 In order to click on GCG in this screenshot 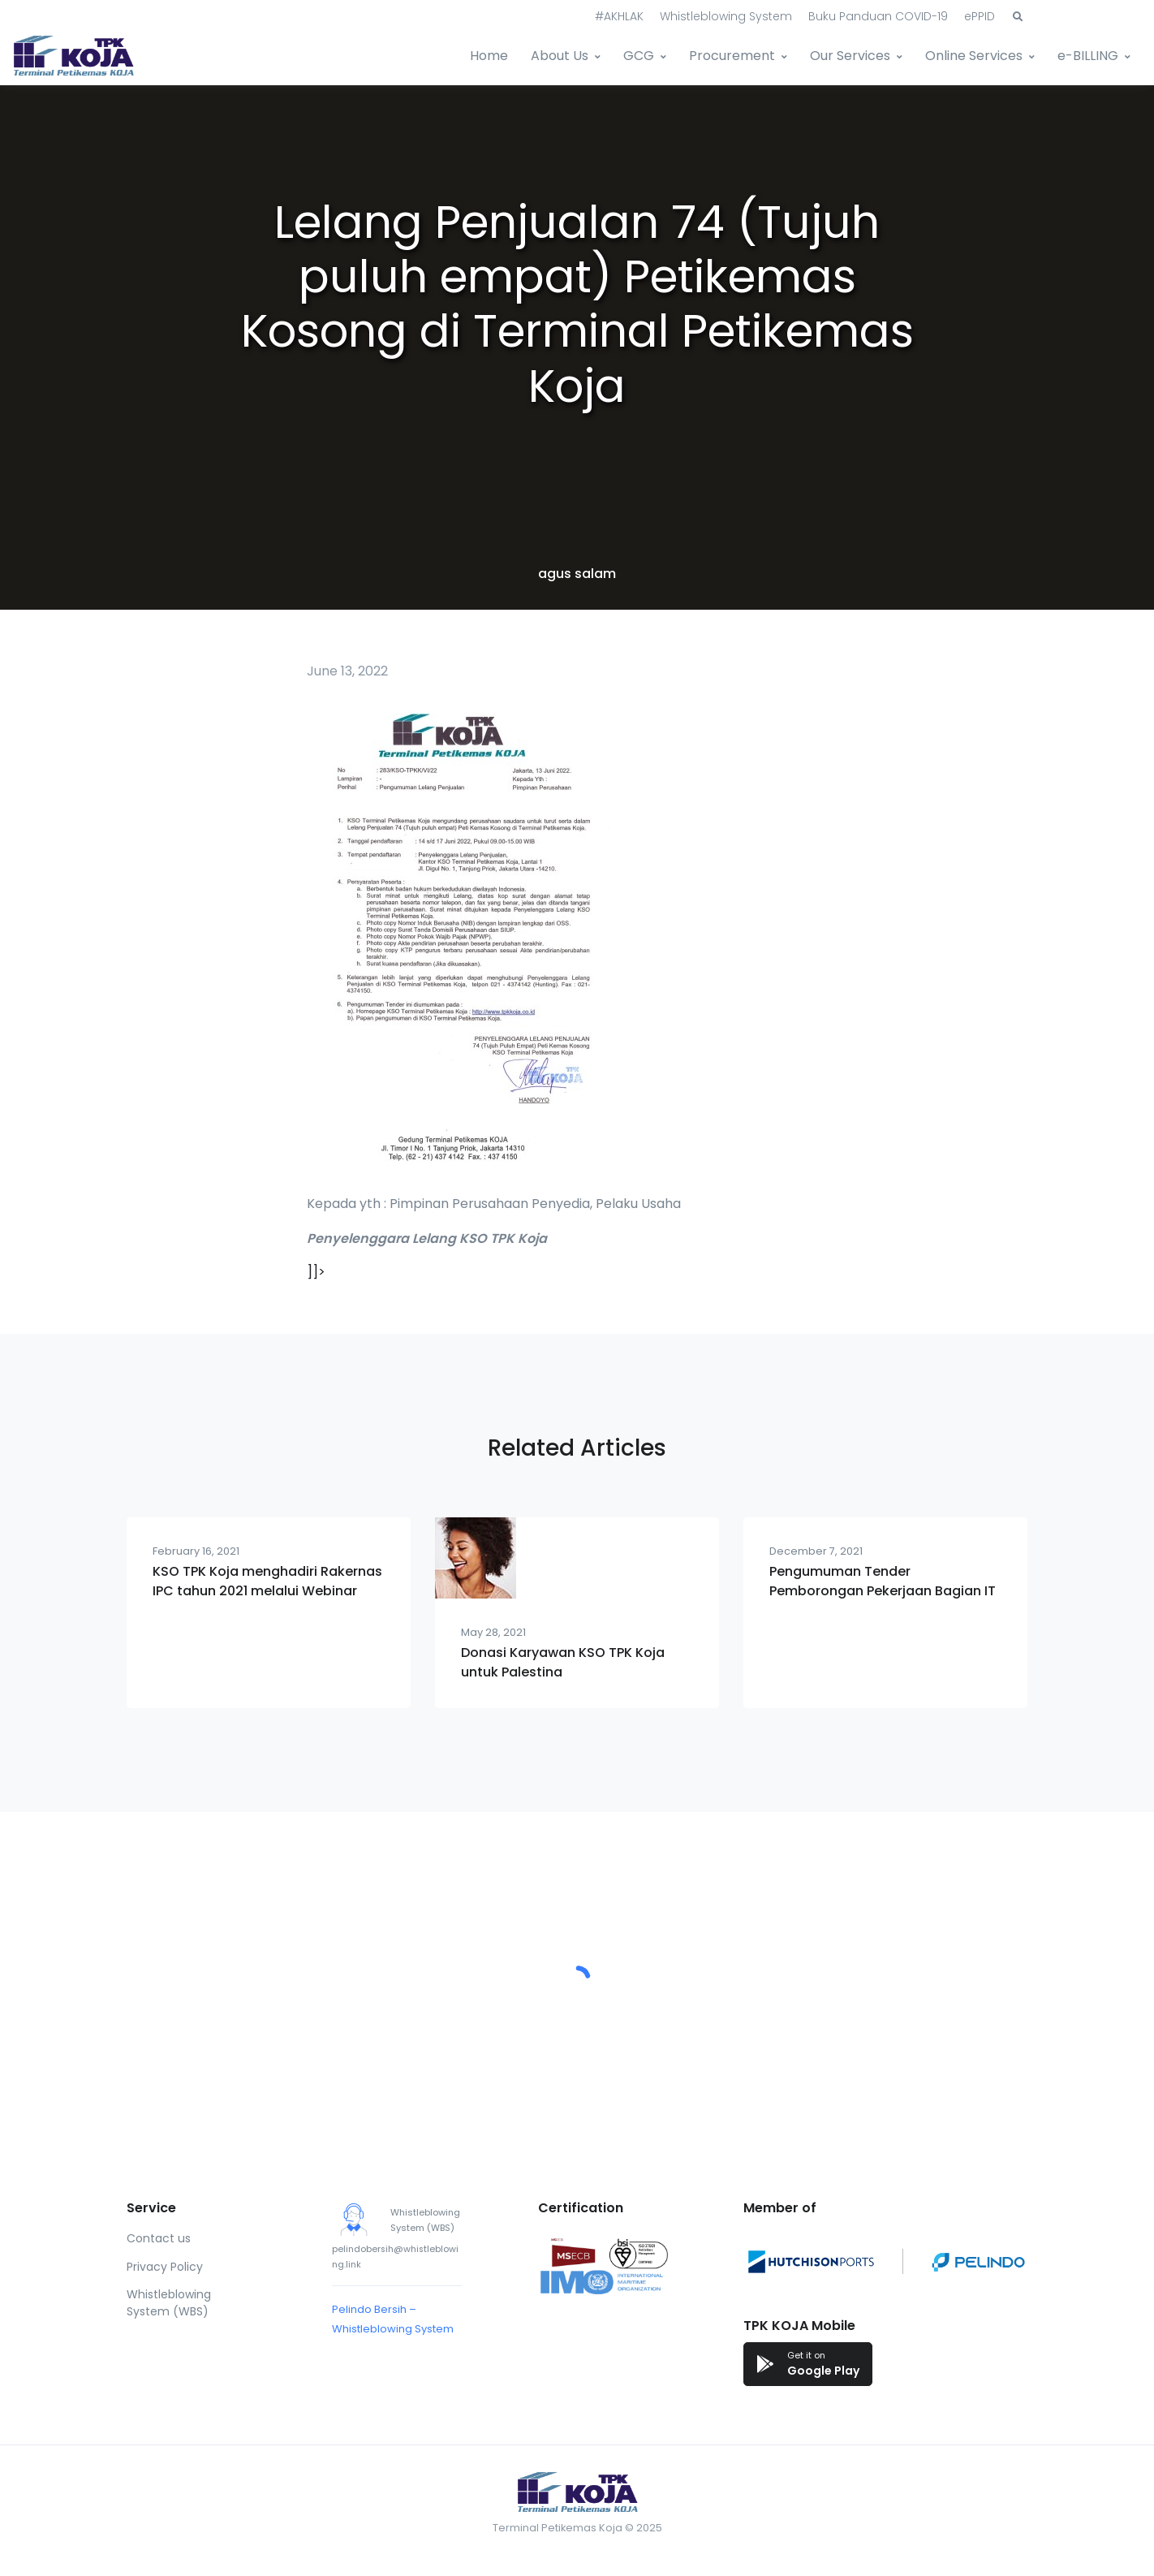, I will do `click(638, 55)`.